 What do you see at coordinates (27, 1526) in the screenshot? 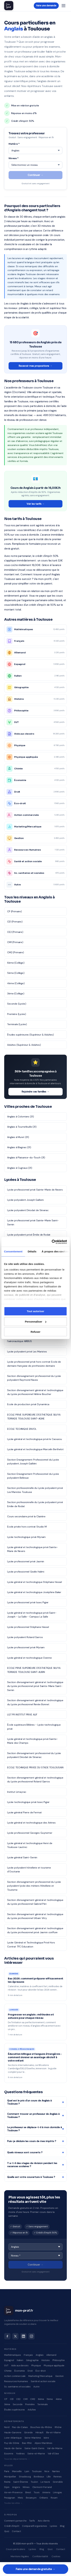
I see `Ecole privée hors contrat Studio M` at bounding box center [27, 1526].